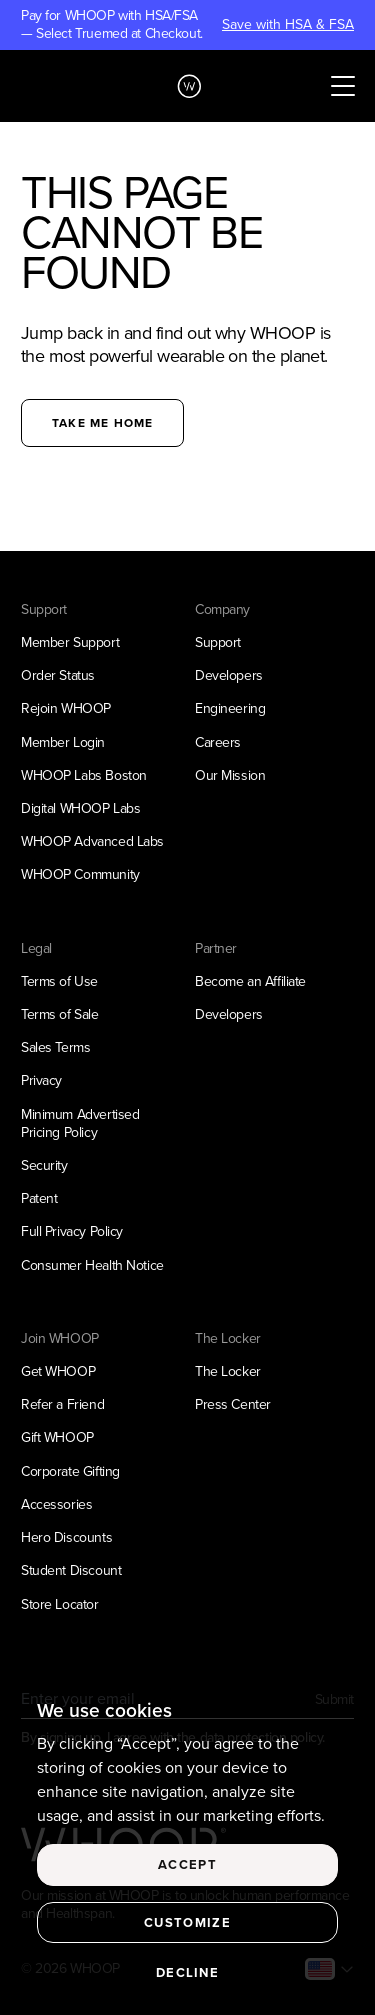  I want to click on Minimum Advertised Pricing Policy, so click(80, 1123).